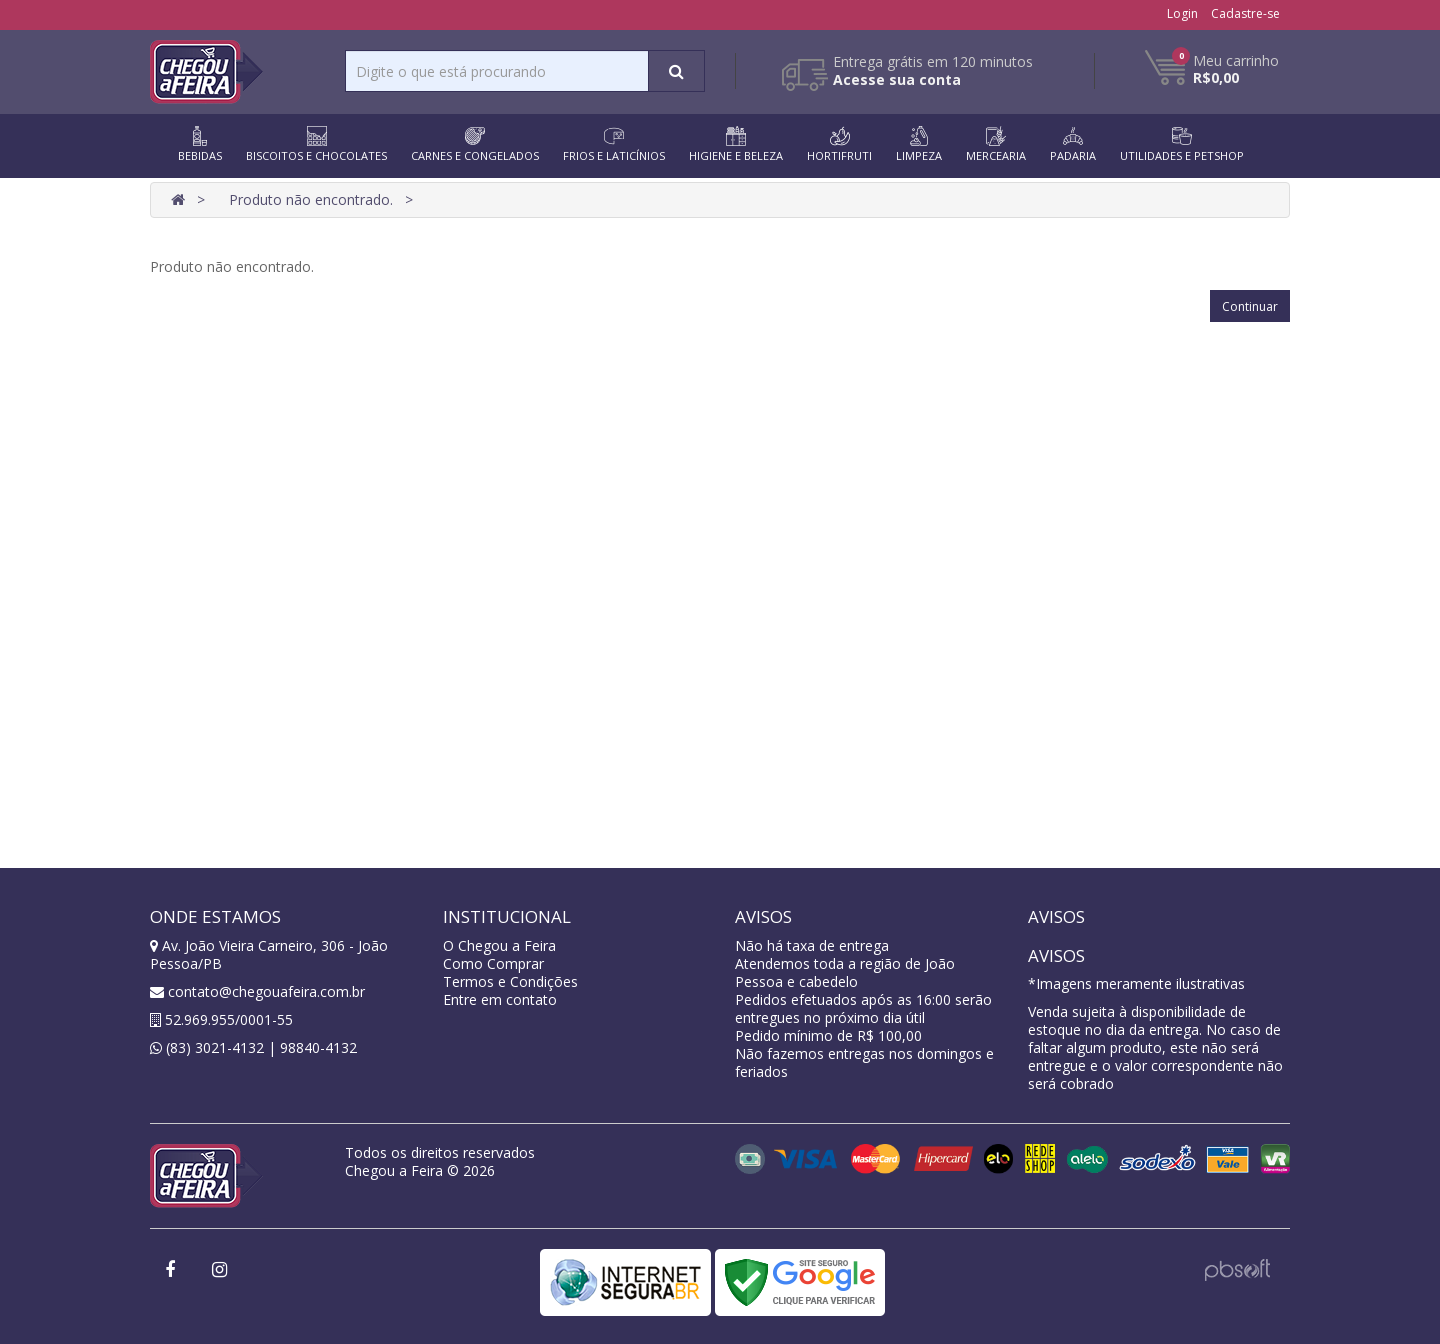 The image size is (1440, 1344). What do you see at coordinates (996, 144) in the screenshot?
I see `MERCEARIA` at bounding box center [996, 144].